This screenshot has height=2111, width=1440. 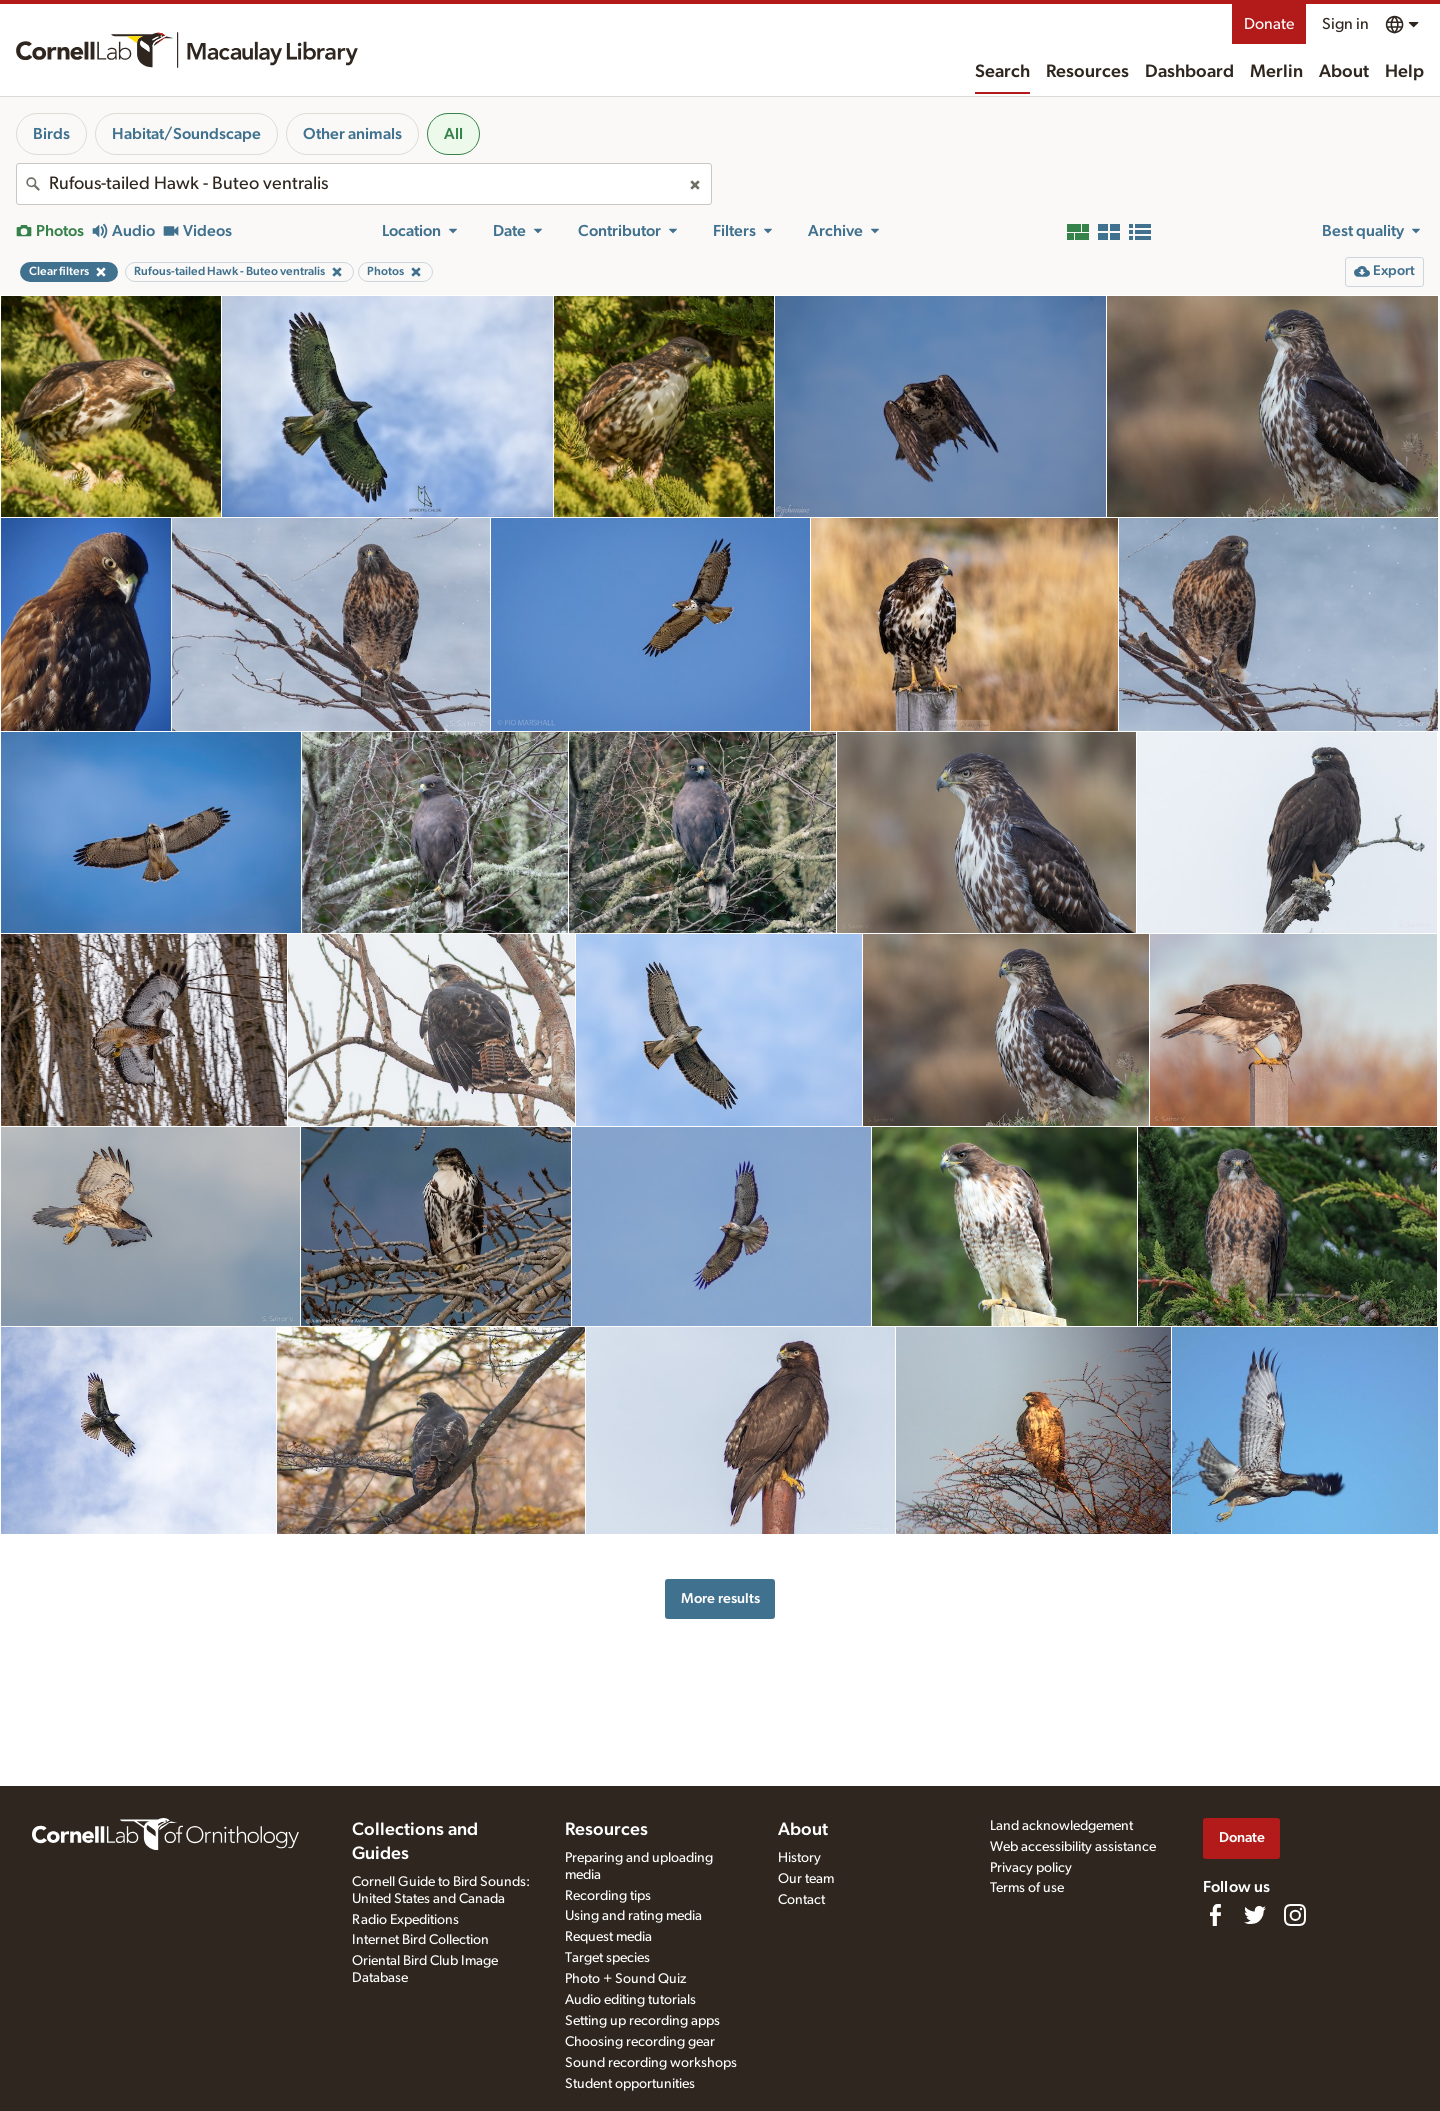 What do you see at coordinates (608, 1896) in the screenshot?
I see `Recording tips` at bounding box center [608, 1896].